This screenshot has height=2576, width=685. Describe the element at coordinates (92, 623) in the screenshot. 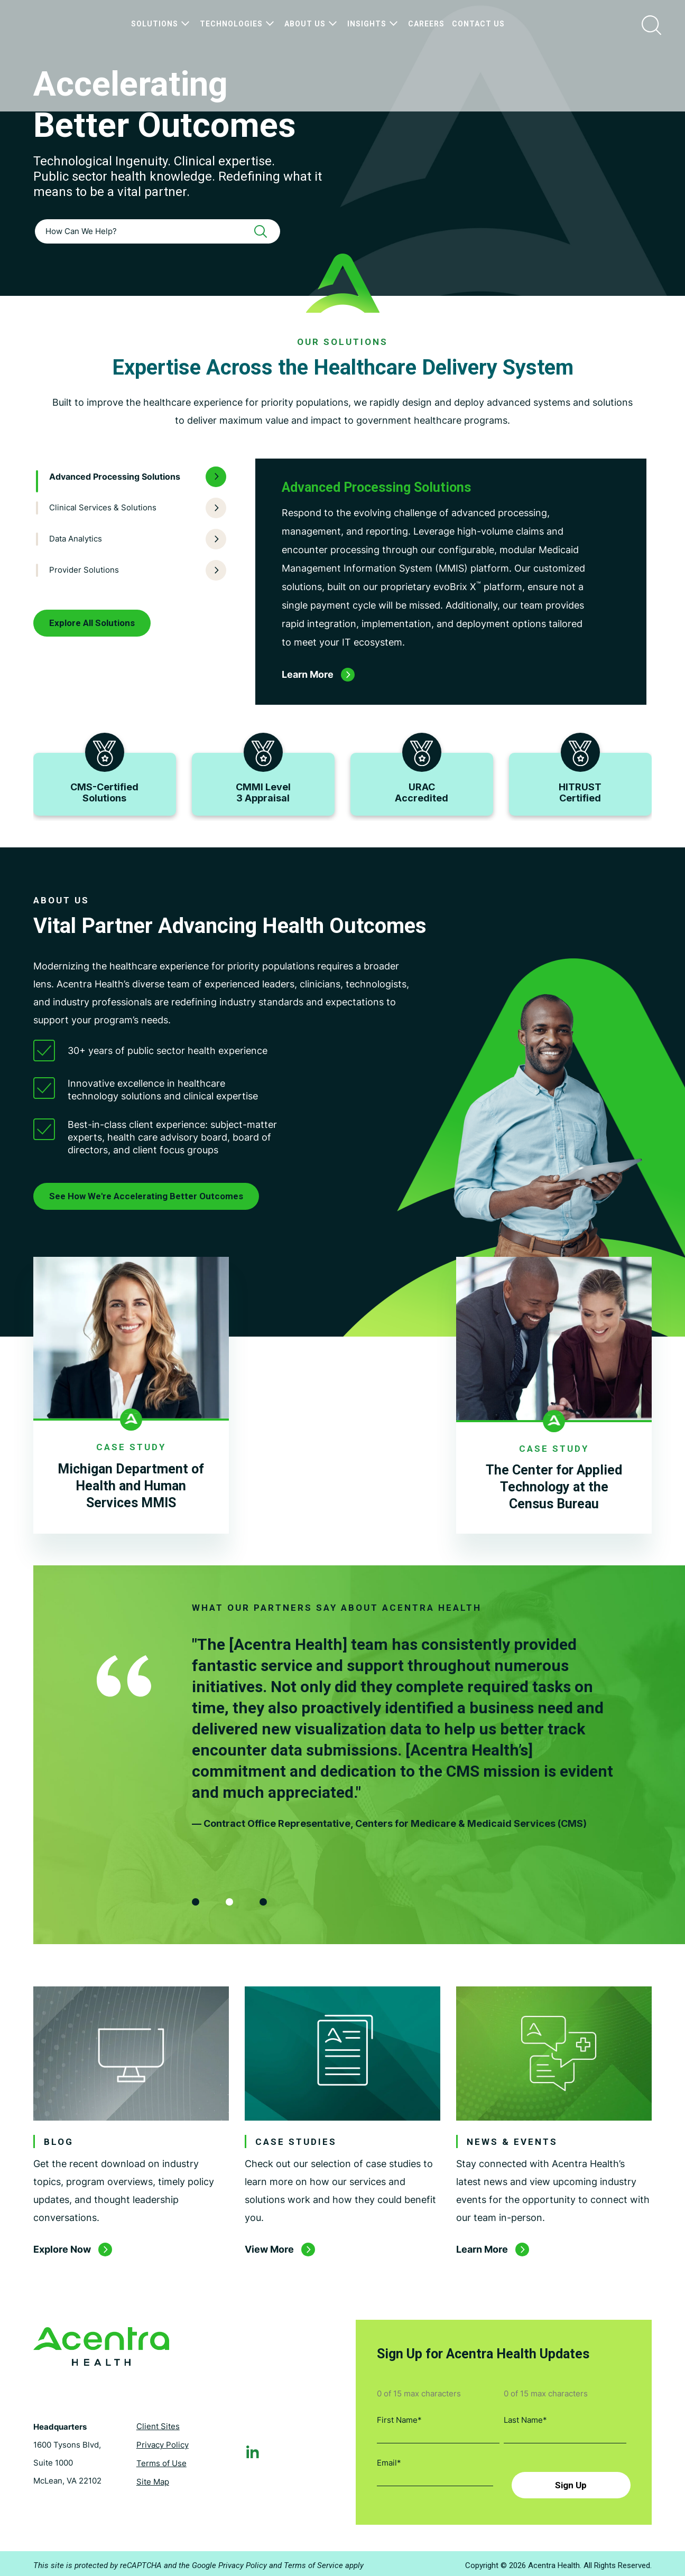

I see `Explore All Solutions` at that location.